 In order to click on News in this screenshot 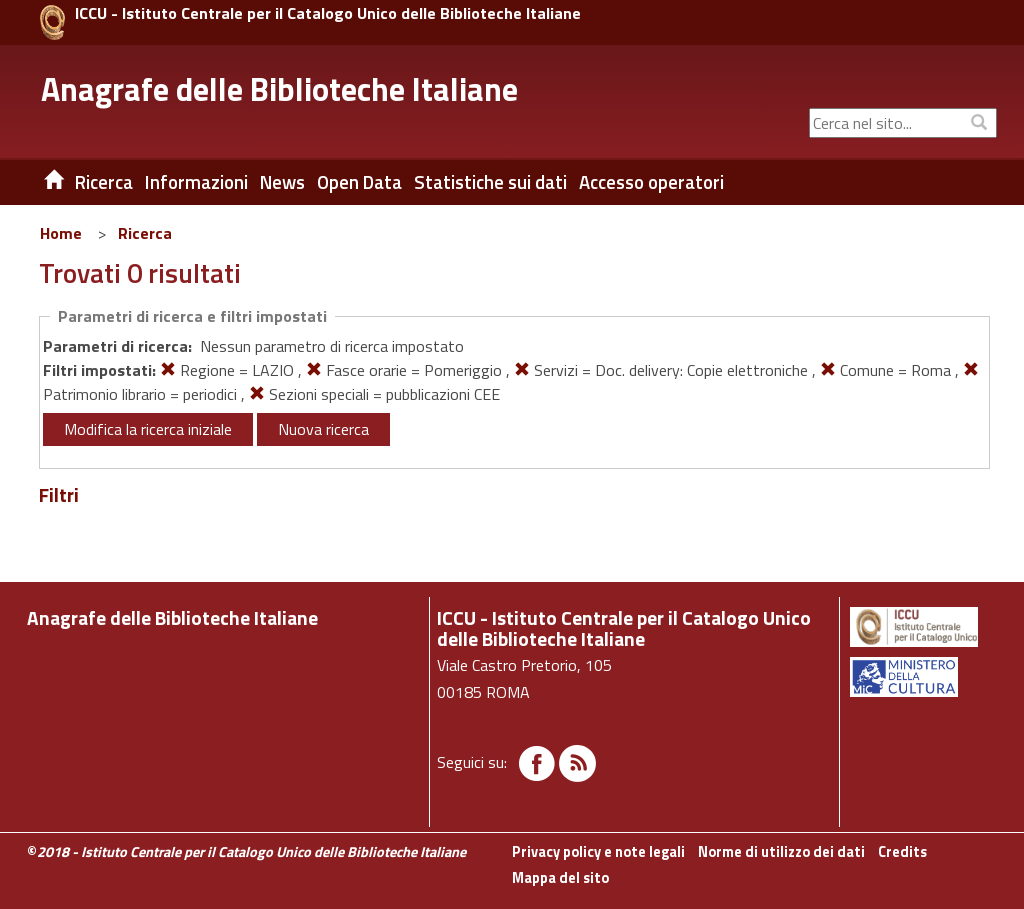, I will do `click(282, 182)`.